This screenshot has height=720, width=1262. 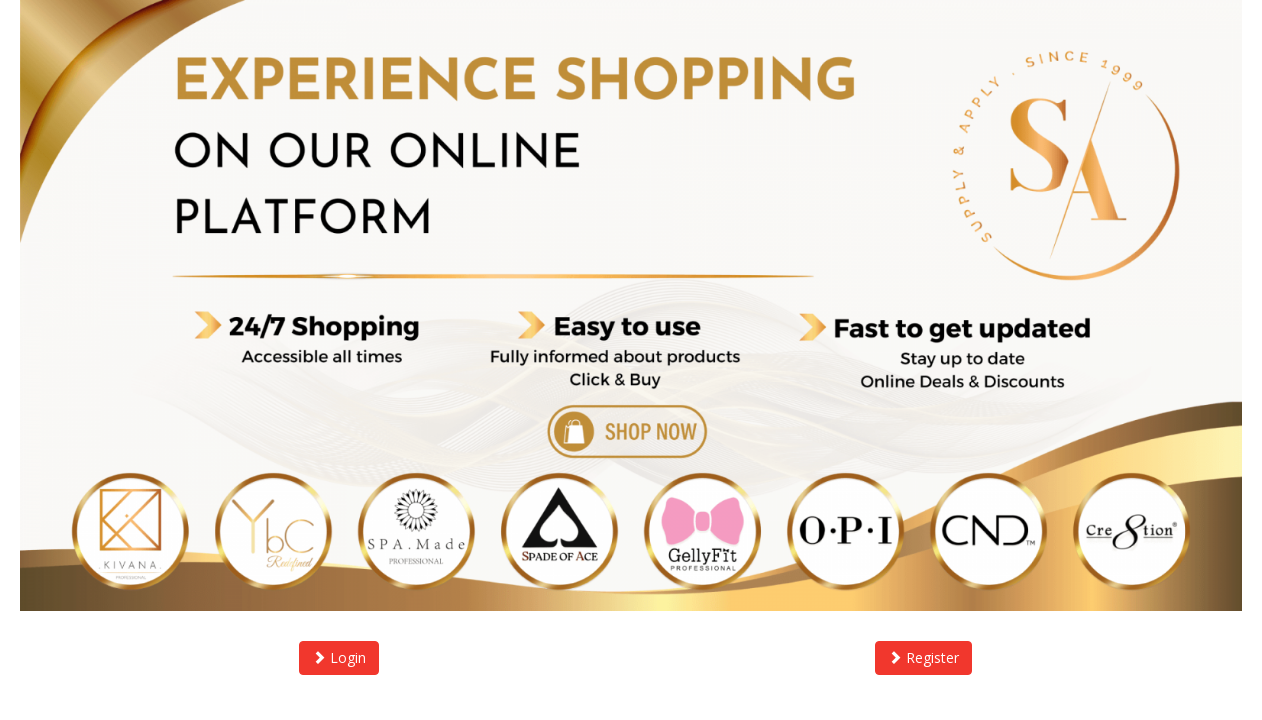 I want to click on Register, so click(x=923, y=657).